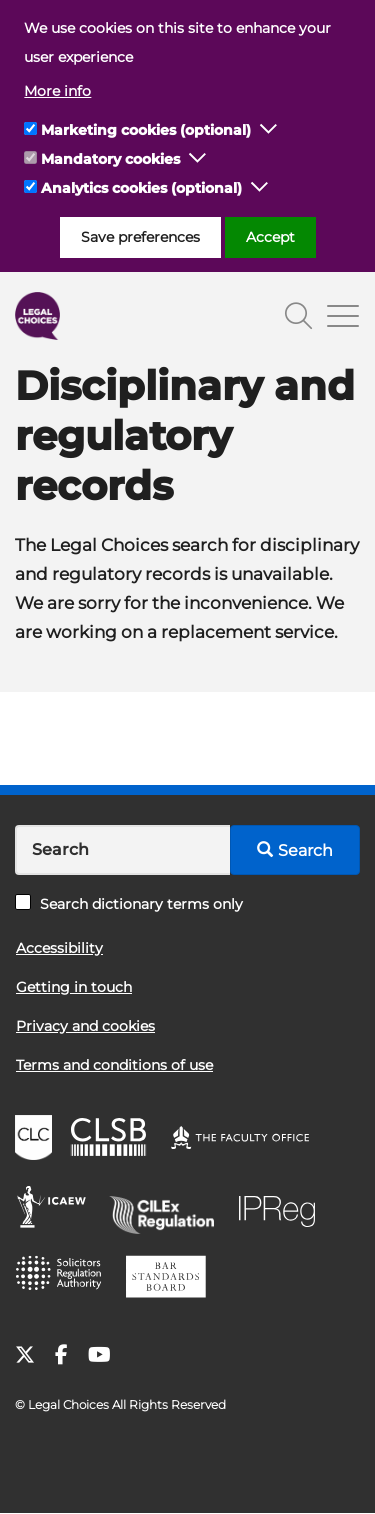 The image size is (375, 1514). I want to click on CLSB, so click(113, 1140).